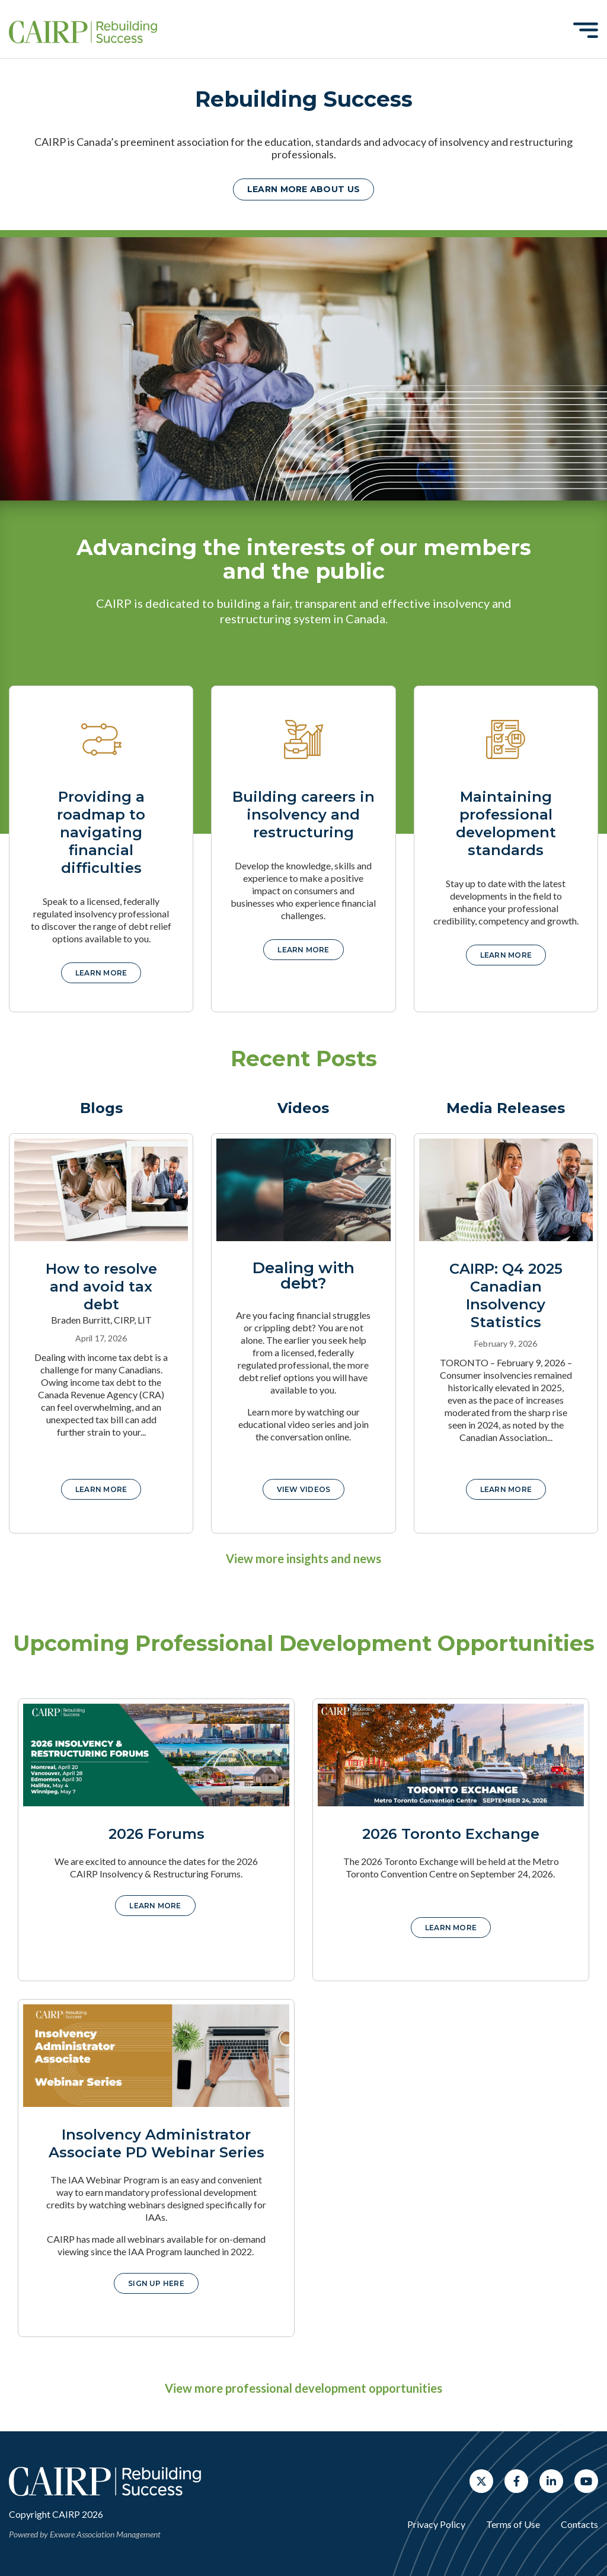  Describe the element at coordinates (585, 29) in the screenshot. I see `[Toggle navigation]` at that location.